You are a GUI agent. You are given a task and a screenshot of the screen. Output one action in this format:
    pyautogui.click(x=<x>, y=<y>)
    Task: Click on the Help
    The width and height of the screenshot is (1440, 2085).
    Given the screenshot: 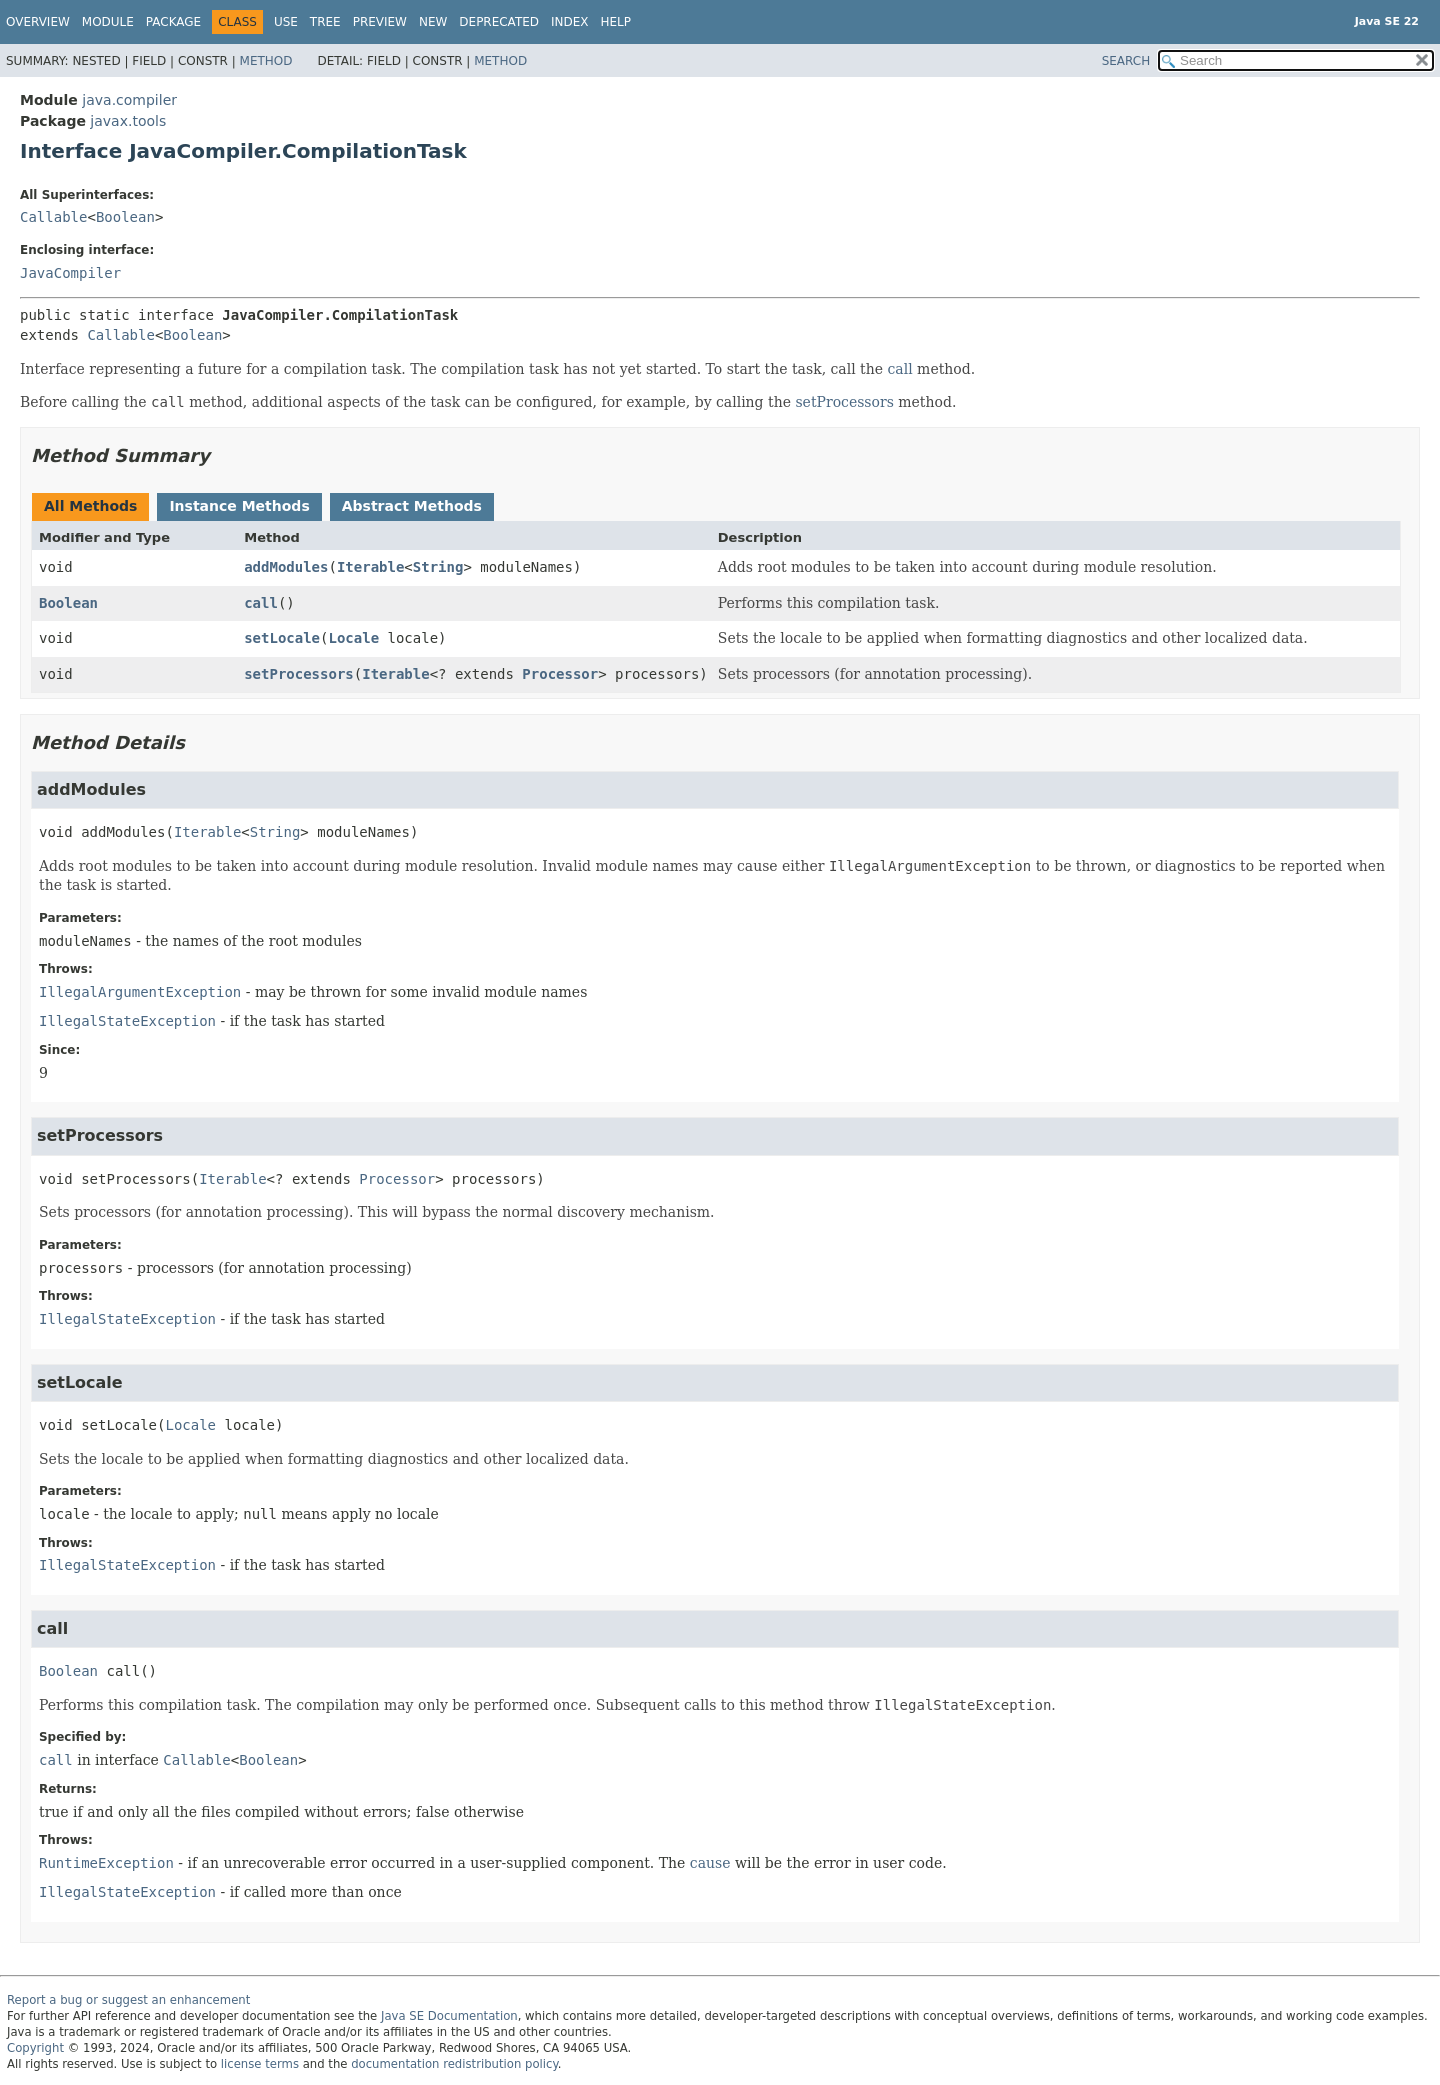 What is the action you would take?
    pyautogui.click(x=616, y=22)
    